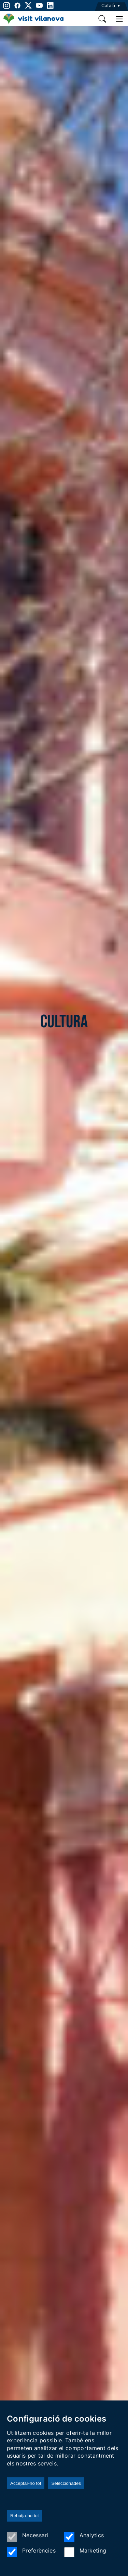 The height and width of the screenshot is (2576, 128). What do you see at coordinates (39, 5) in the screenshot?
I see `[youtube]` at bounding box center [39, 5].